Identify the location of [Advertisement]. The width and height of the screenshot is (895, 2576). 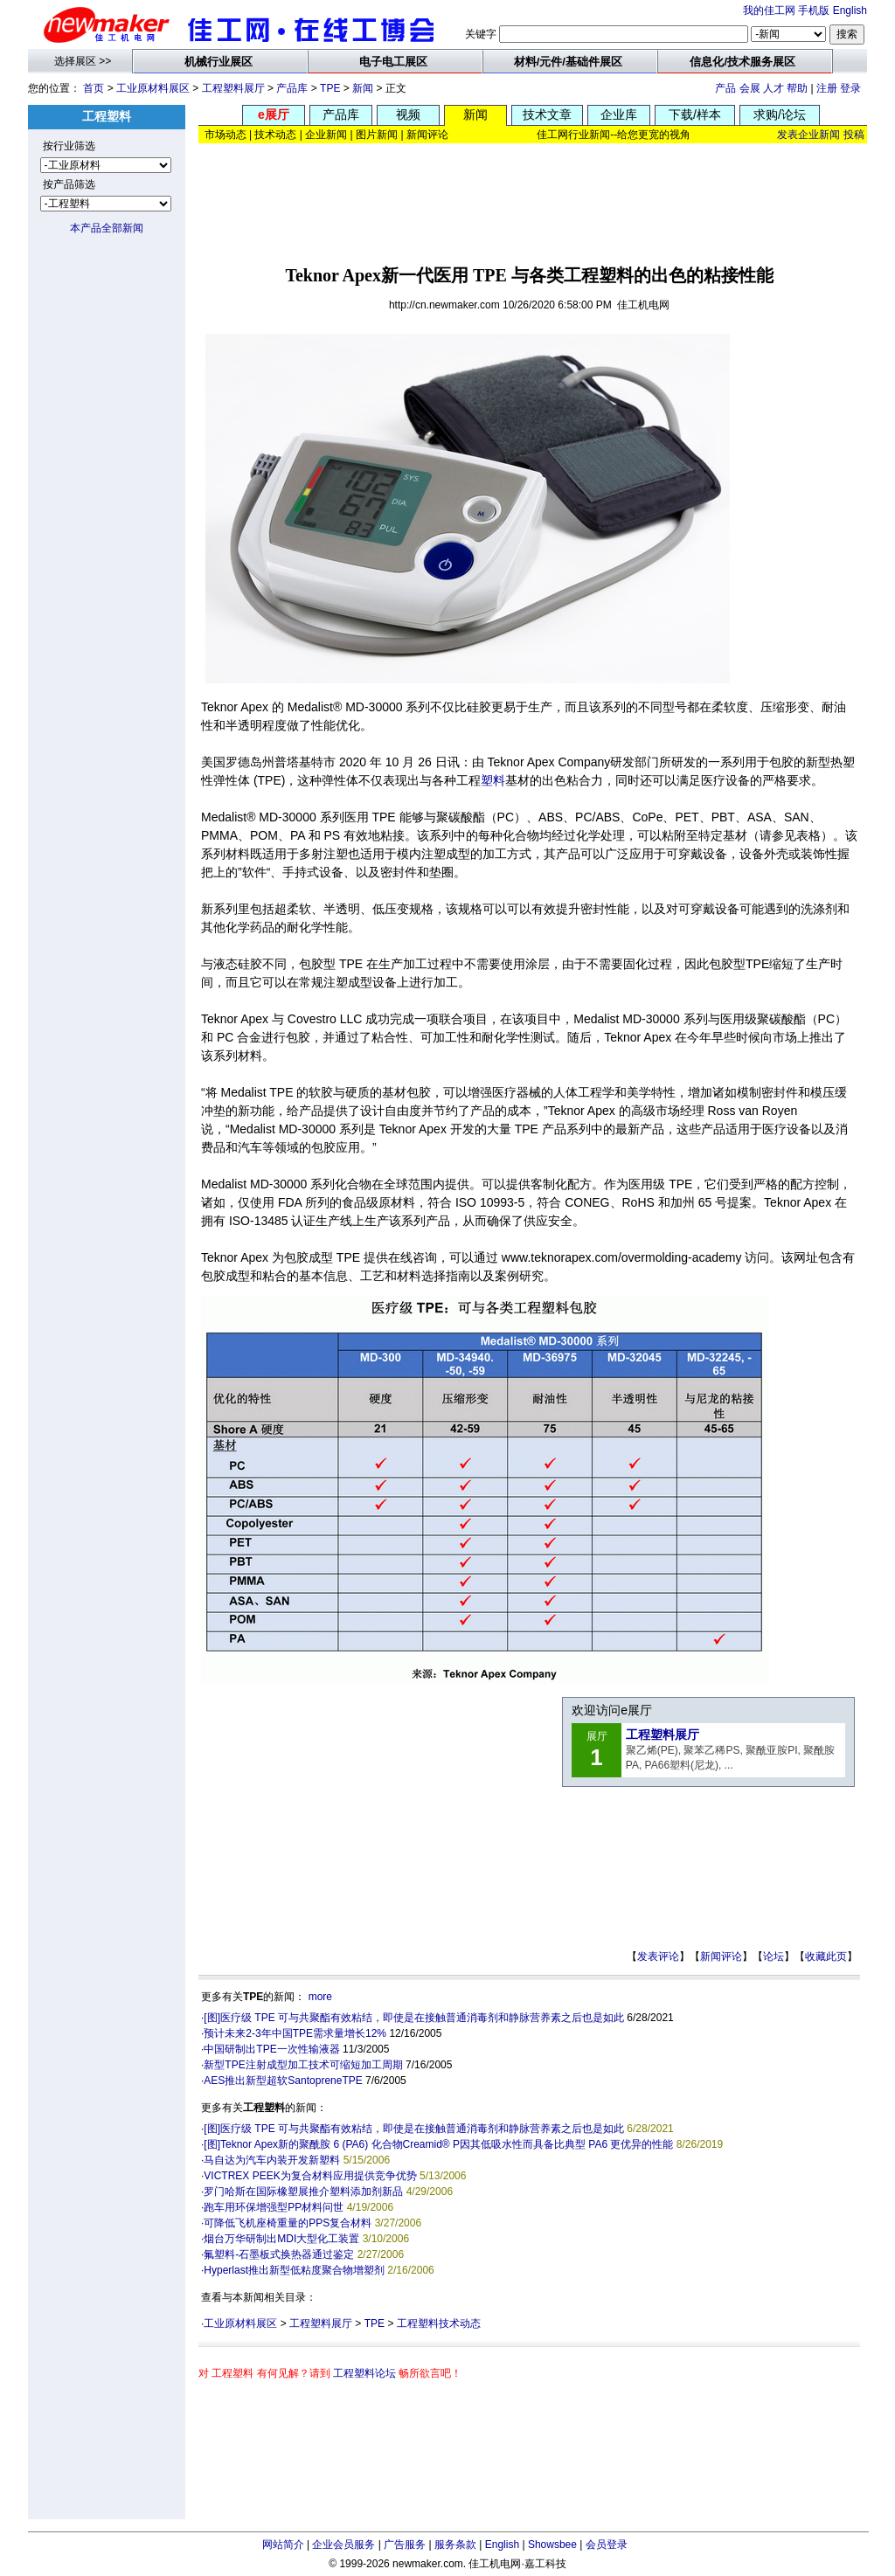
(533, 198).